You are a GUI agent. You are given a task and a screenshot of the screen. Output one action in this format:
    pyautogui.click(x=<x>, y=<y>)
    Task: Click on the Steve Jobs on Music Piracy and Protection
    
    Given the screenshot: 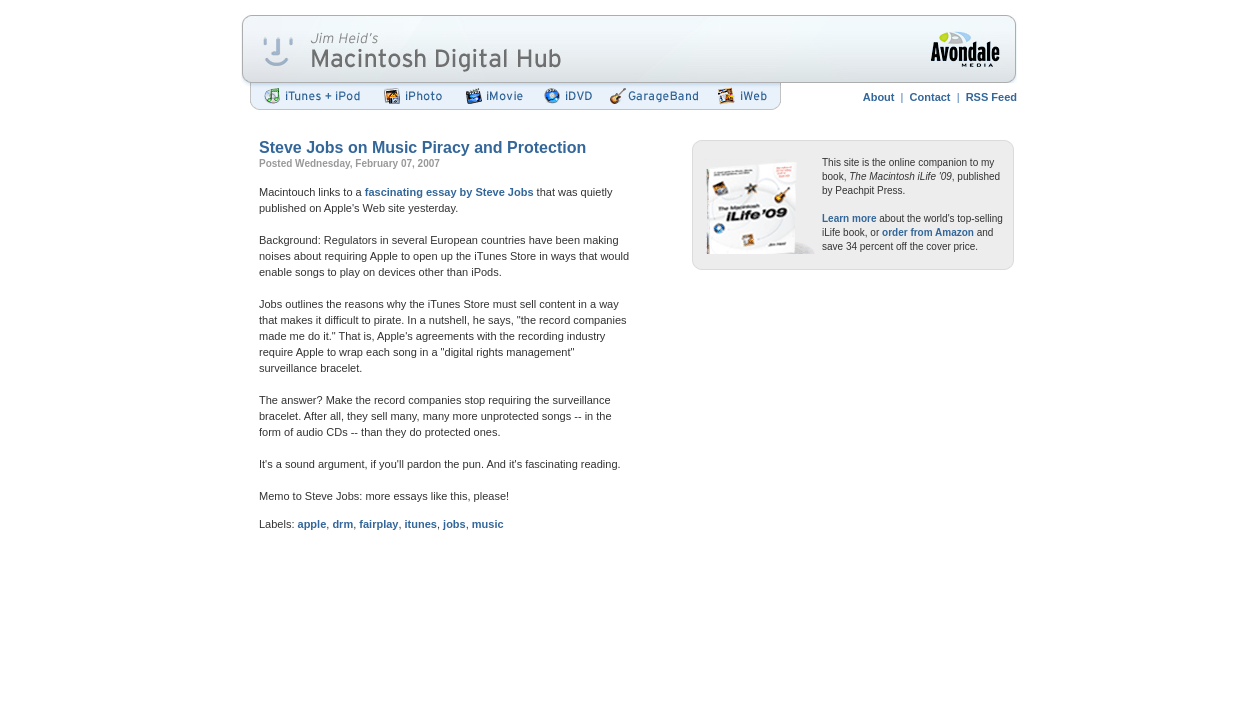 What is the action you would take?
    pyautogui.click(x=422, y=147)
    